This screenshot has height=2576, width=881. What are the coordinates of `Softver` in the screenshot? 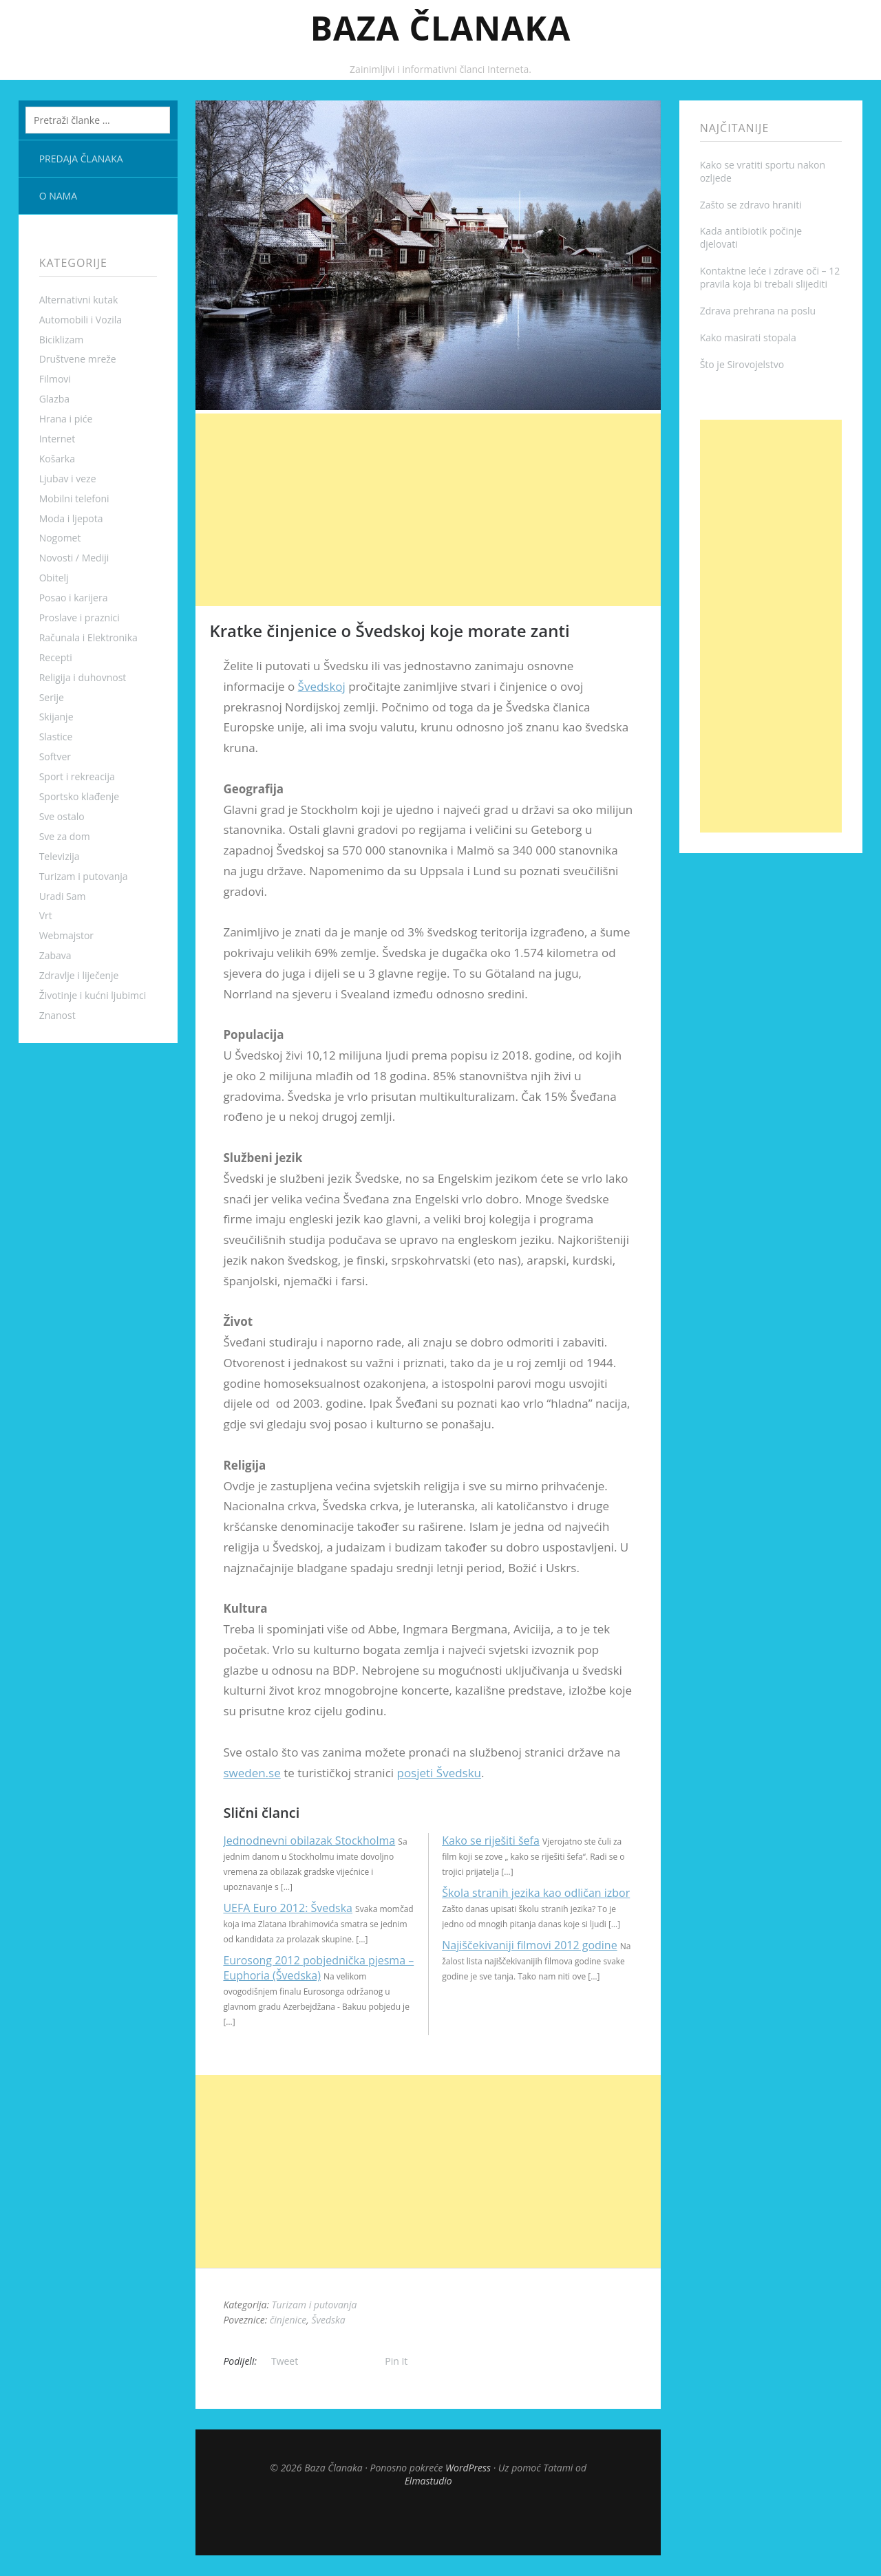 It's located at (55, 756).